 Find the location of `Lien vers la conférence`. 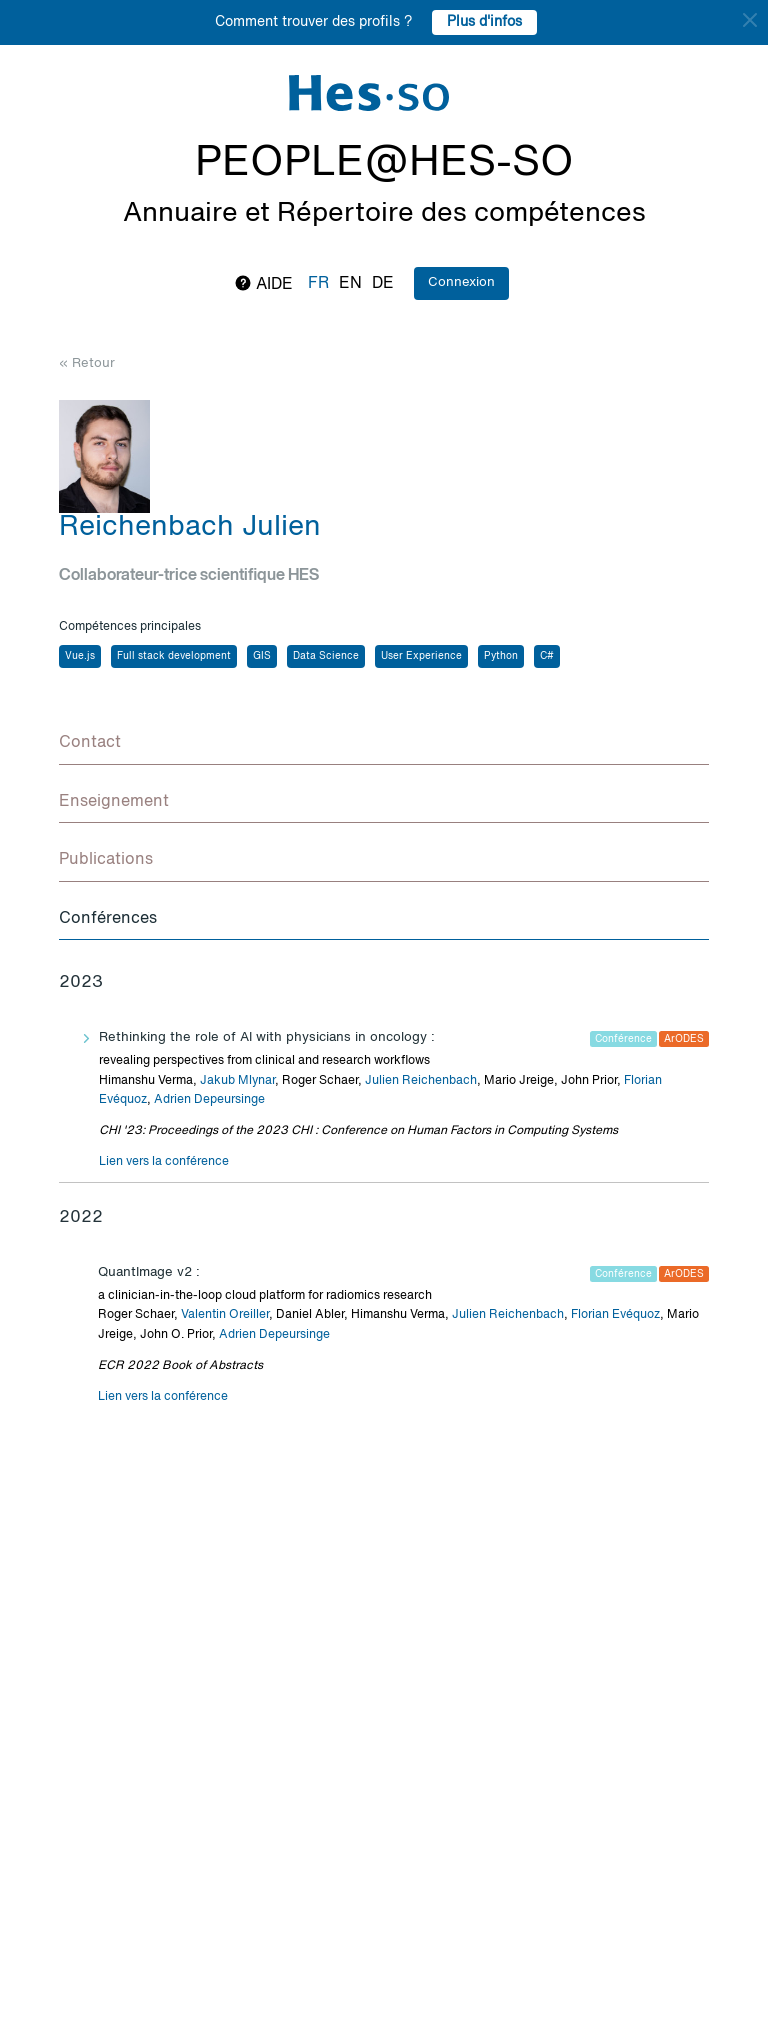

Lien vers la conférence is located at coordinates (164, 1162).